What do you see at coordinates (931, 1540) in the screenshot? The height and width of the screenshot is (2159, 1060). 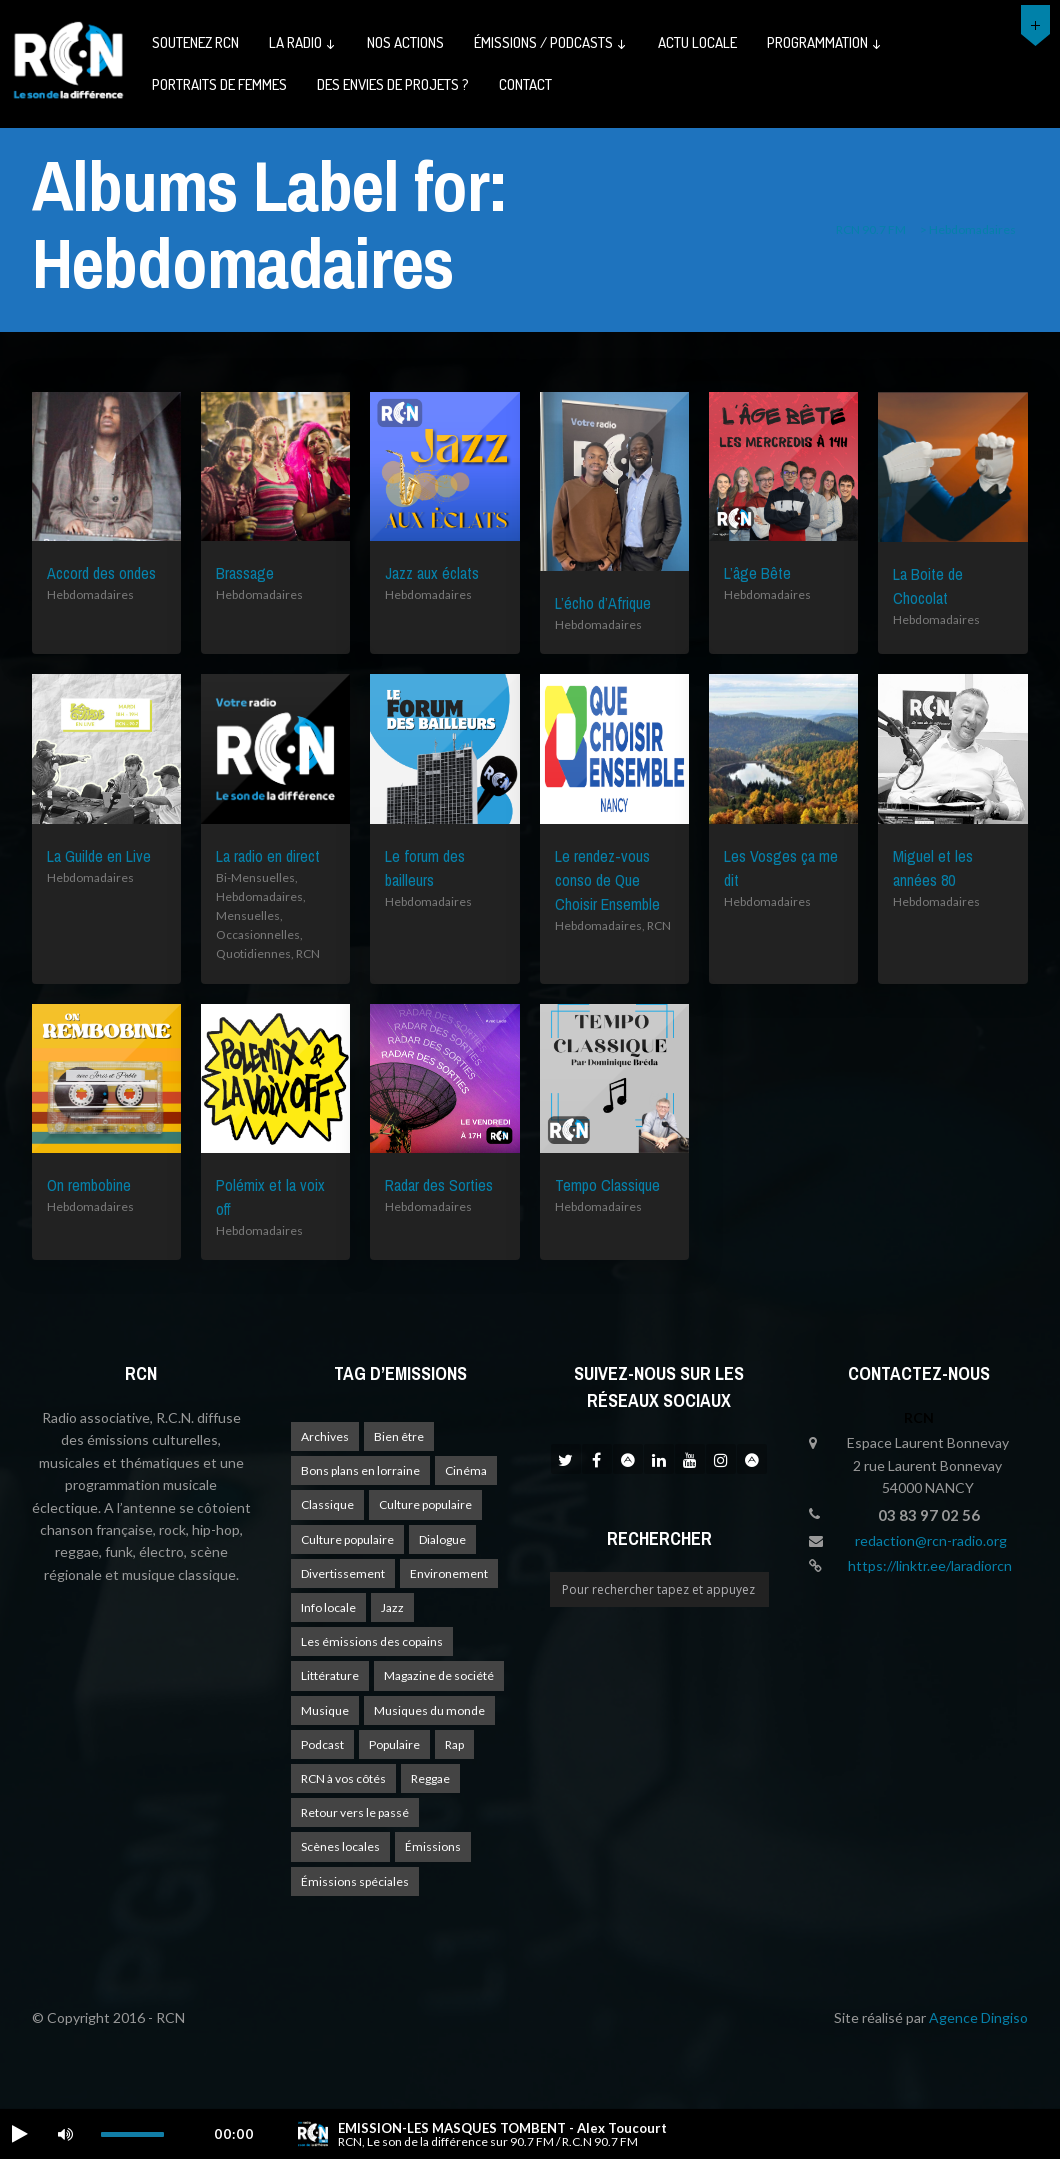 I see `redaction@rcn-radio.org` at bounding box center [931, 1540].